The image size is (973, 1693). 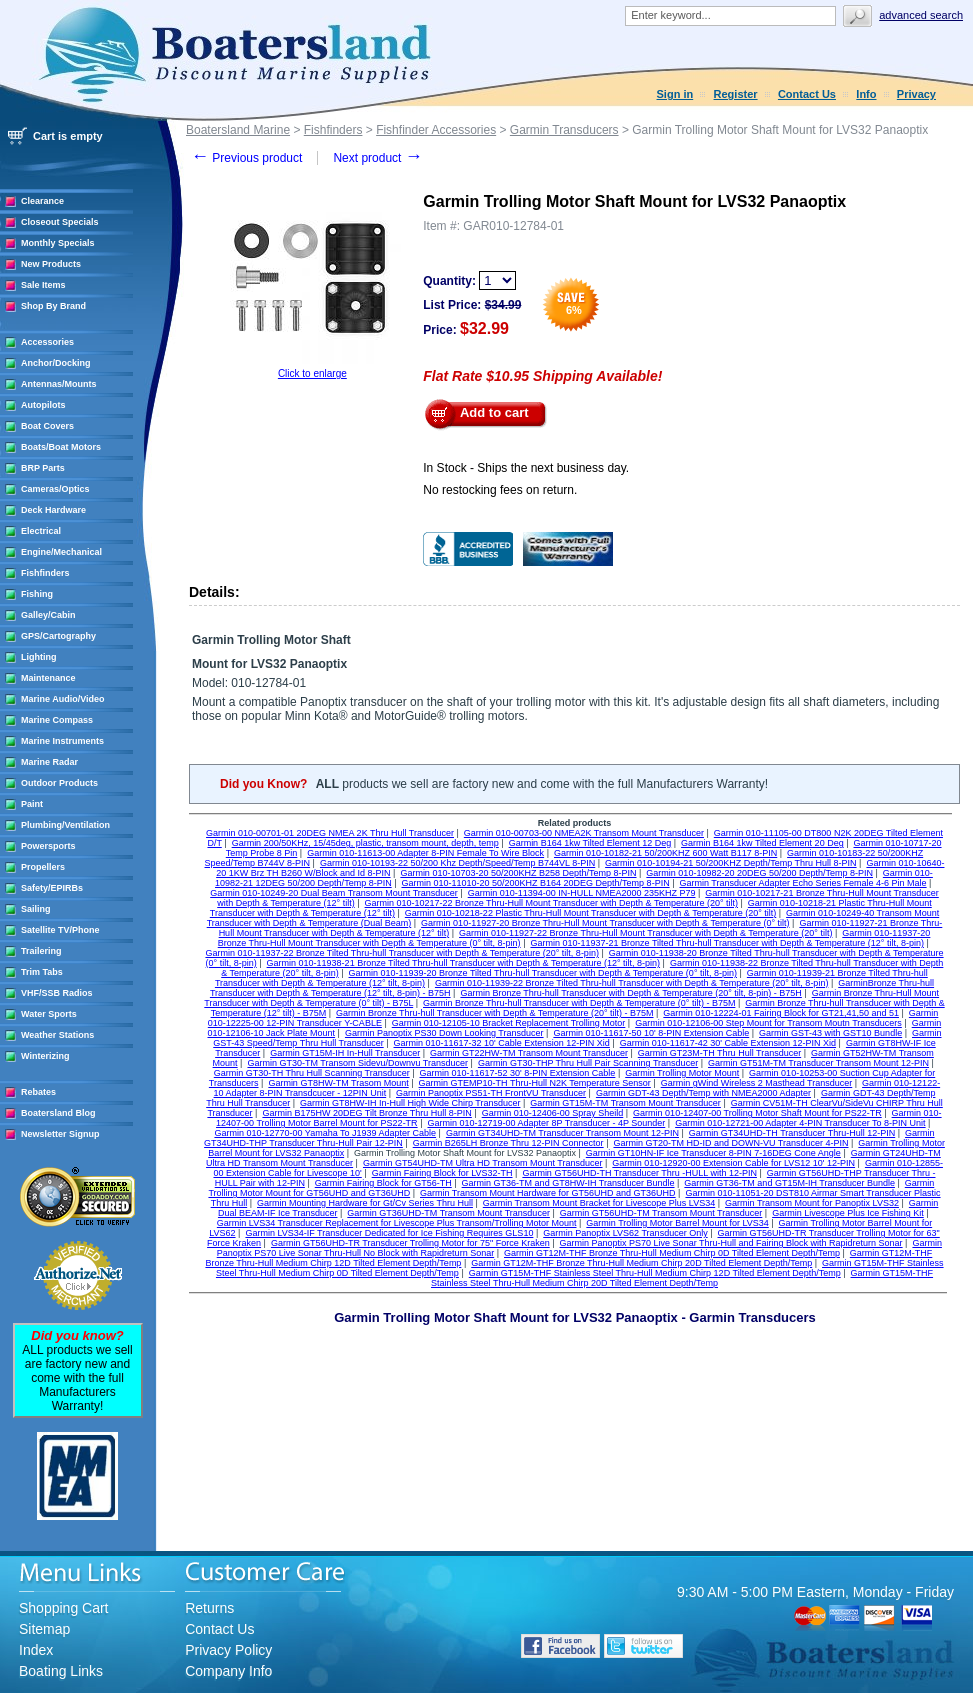 What do you see at coordinates (518, 873) in the screenshot?
I see `Garmin 010-10703-20 50/200KHZ B258 Depth/Temp 8-PIN` at bounding box center [518, 873].